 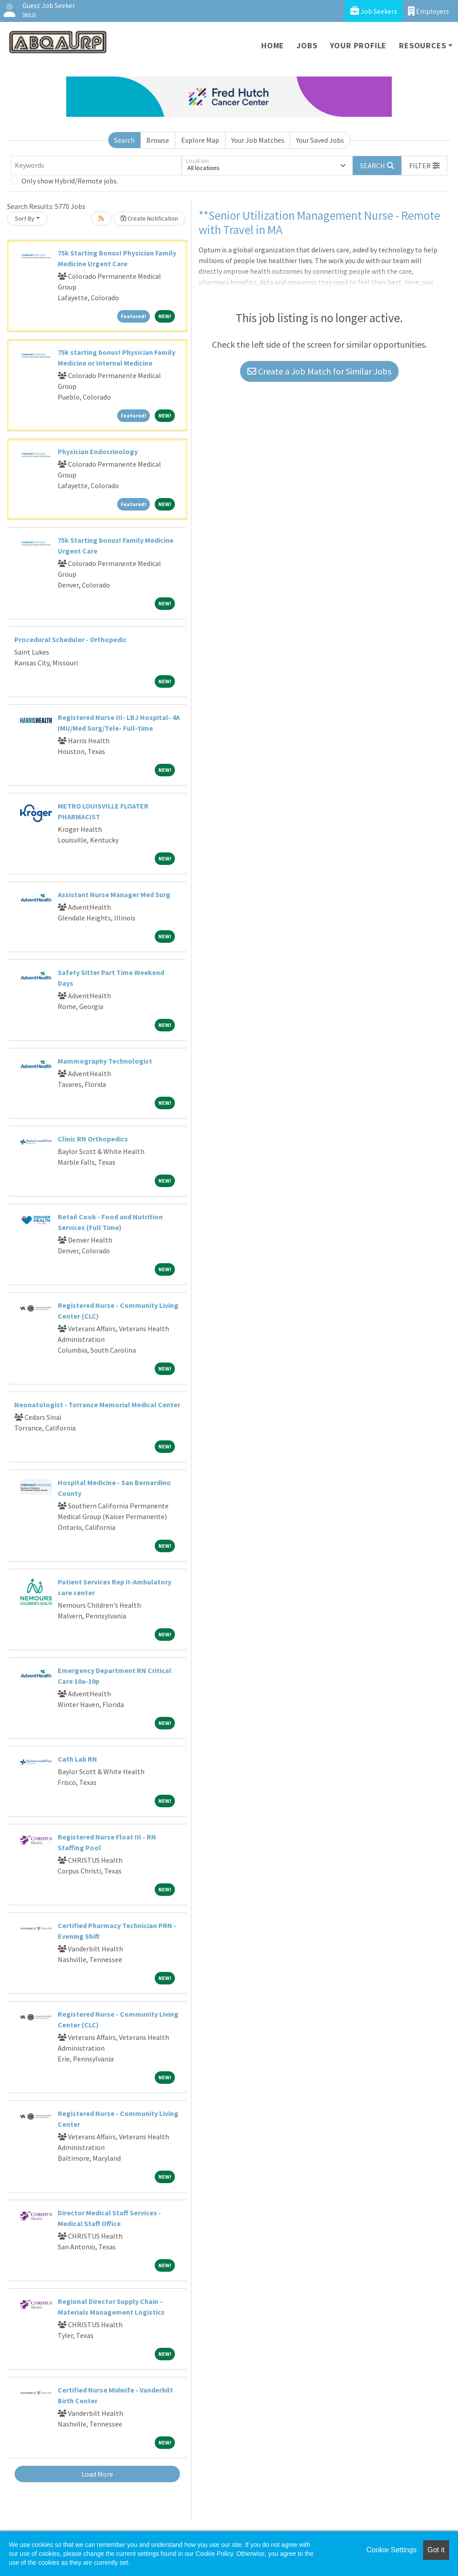 What do you see at coordinates (157, 140) in the screenshot?
I see `Browse` at bounding box center [157, 140].